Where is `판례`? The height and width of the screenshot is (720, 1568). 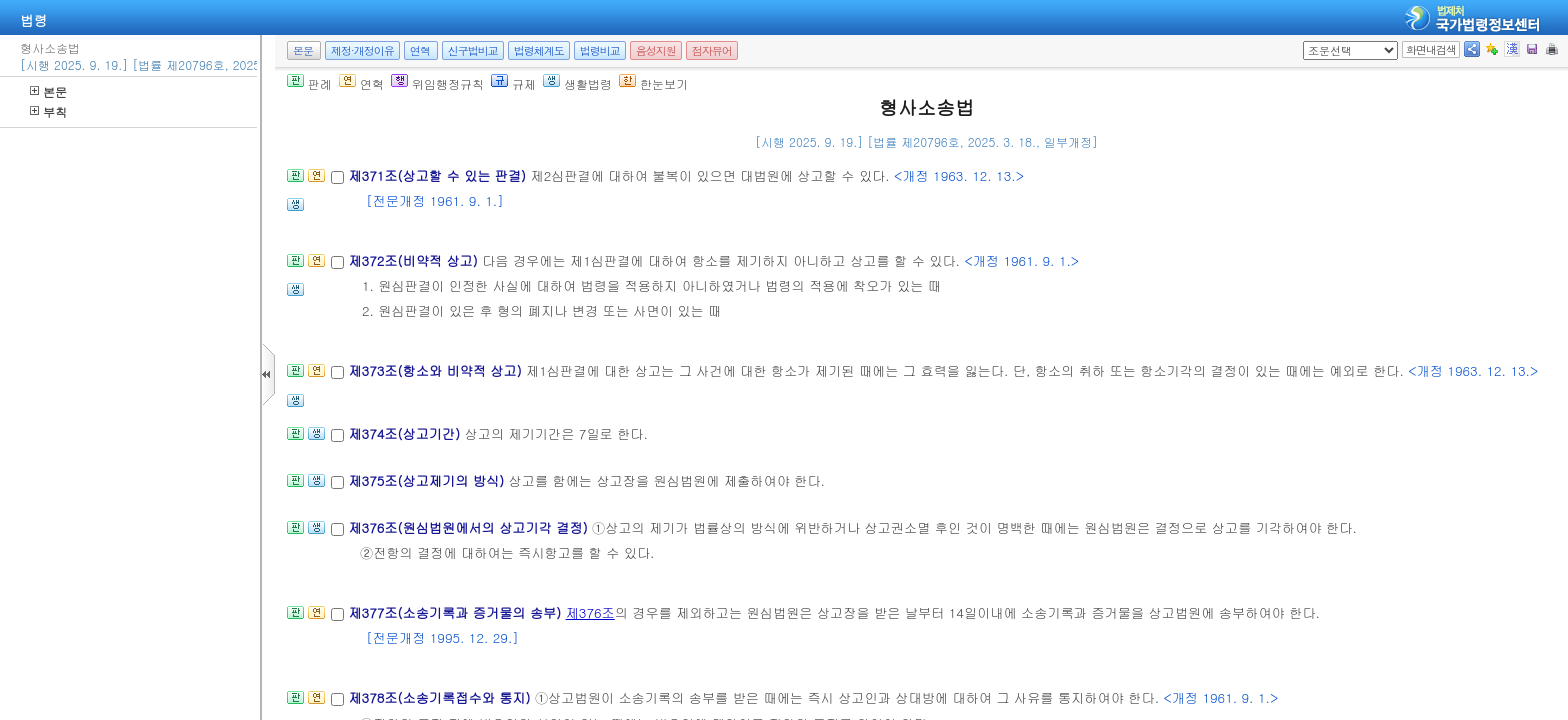
판례 is located at coordinates (309, 83).